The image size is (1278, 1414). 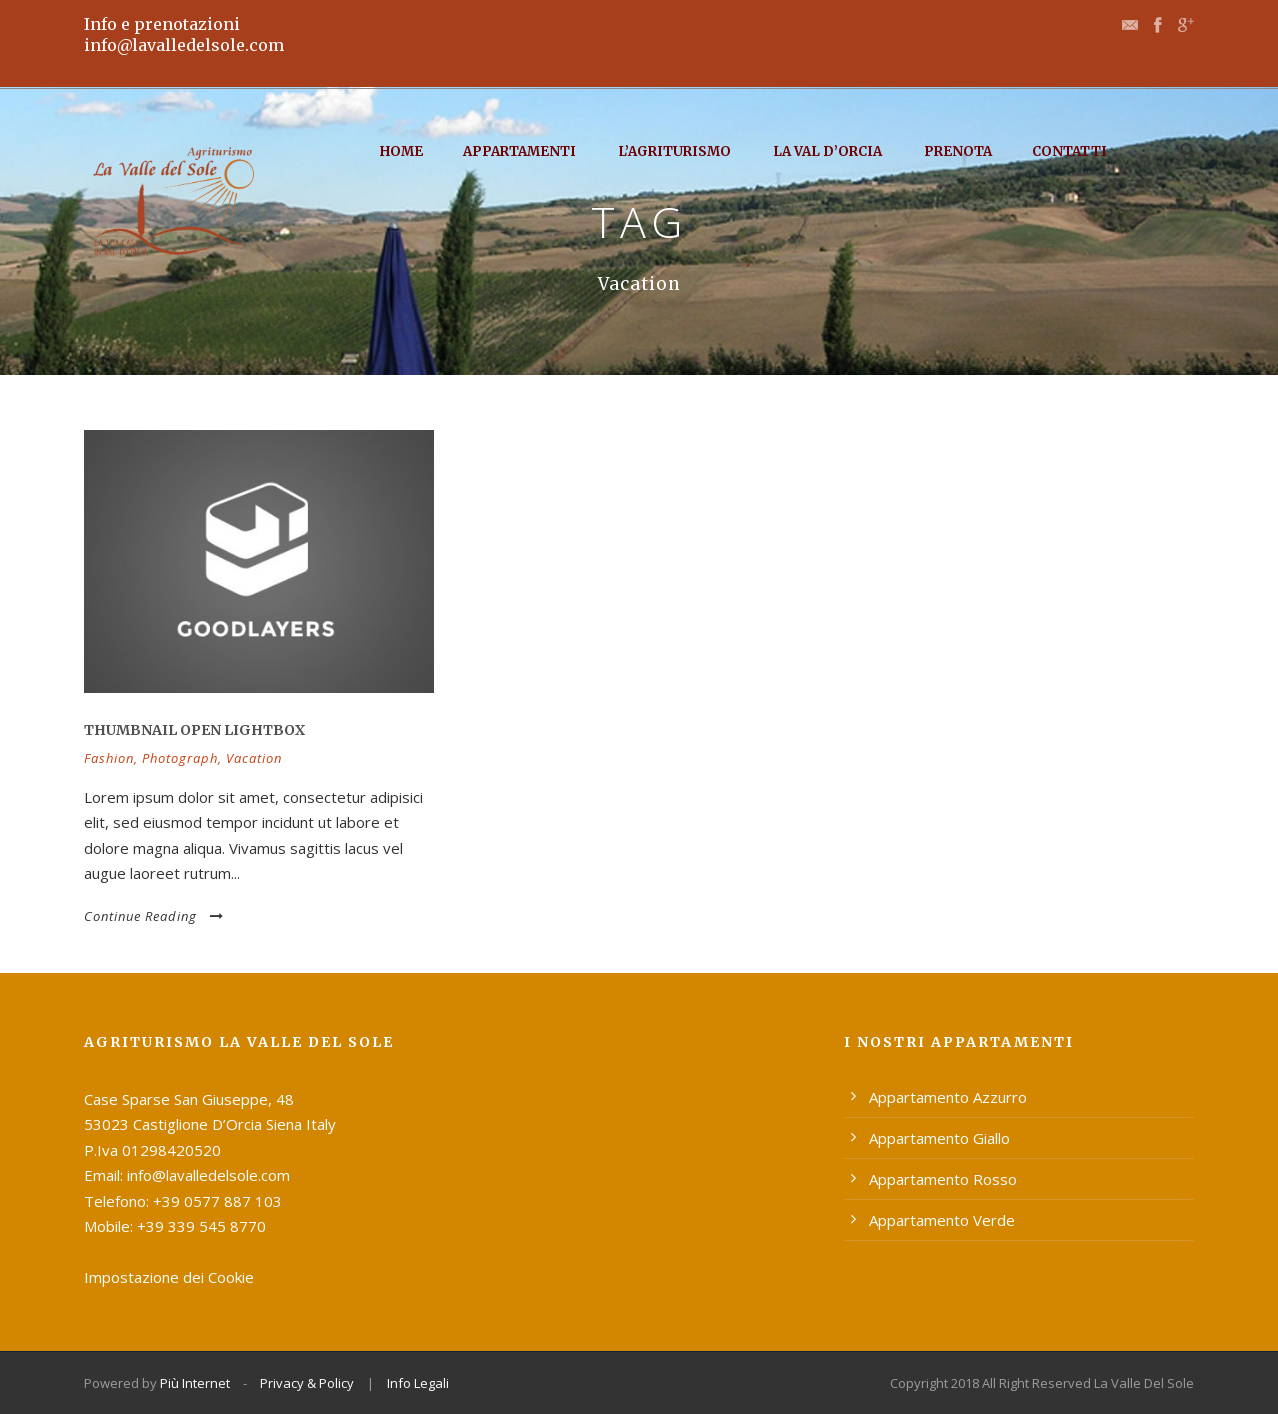 What do you see at coordinates (194, 730) in the screenshot?
I see `Thumbnail open lightbox` at bounding box center [194, 730].